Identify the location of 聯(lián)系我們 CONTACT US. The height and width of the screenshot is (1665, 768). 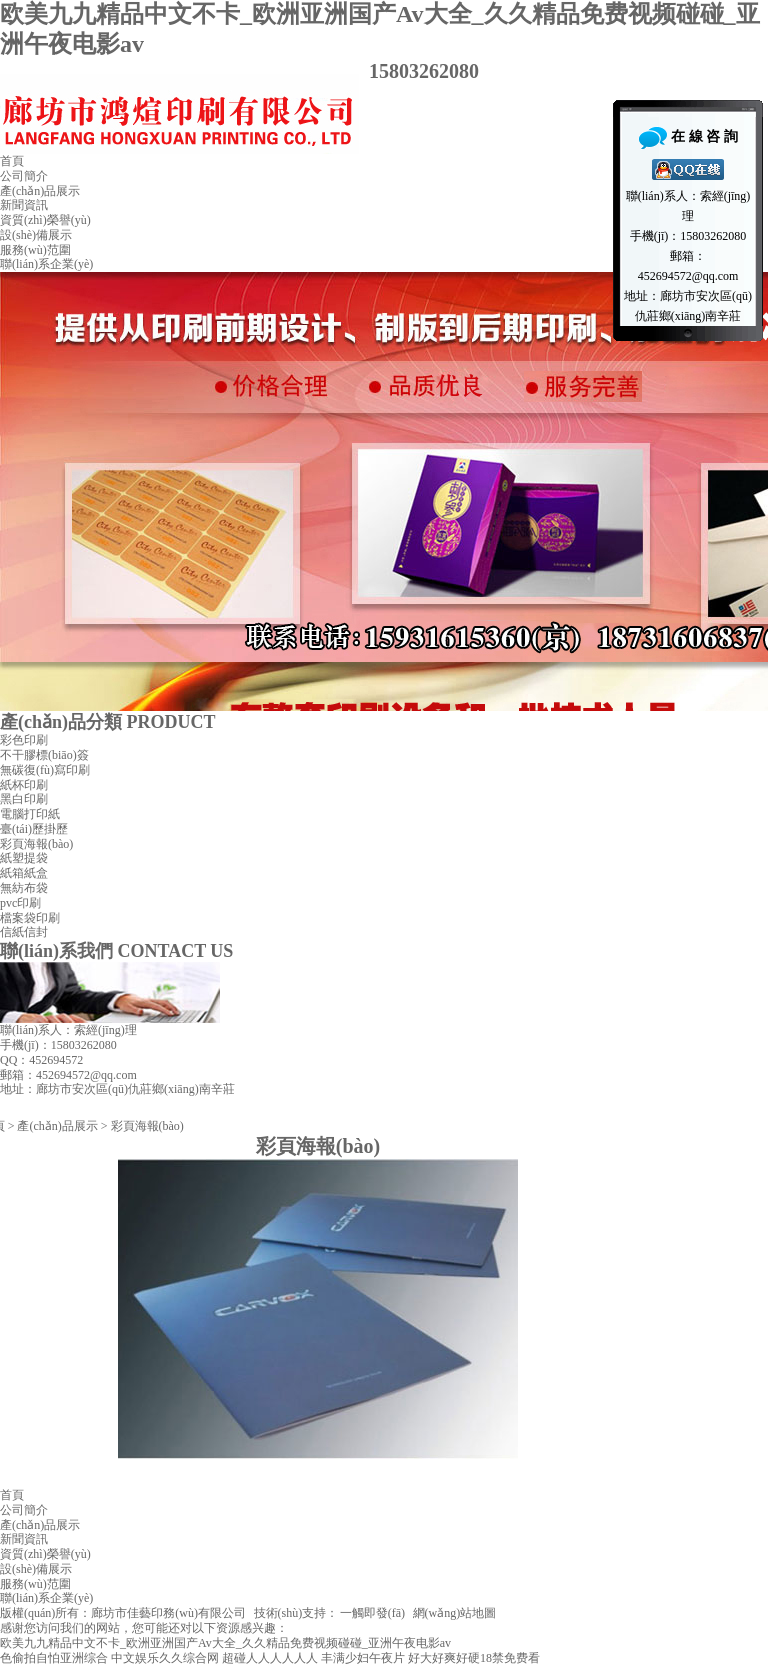
(116, 951).